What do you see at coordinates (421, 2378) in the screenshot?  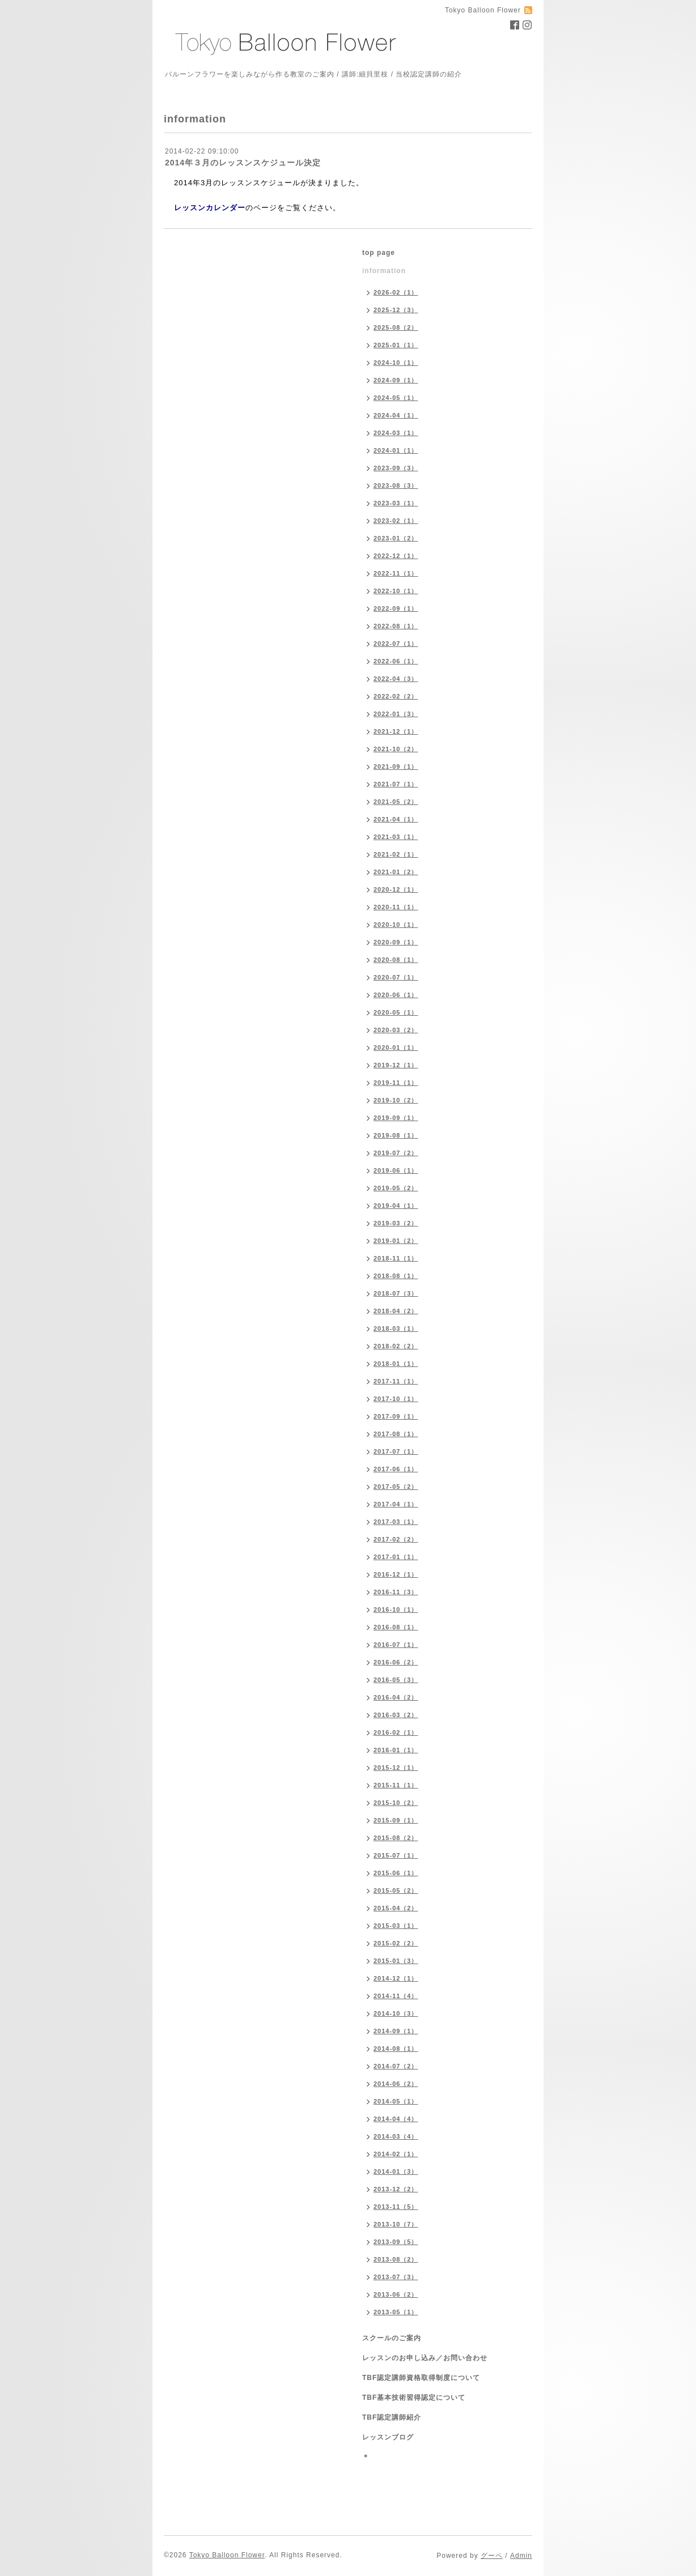 I see `TBF認定講師資格取得制度について` at bounding box center [421, 2378].